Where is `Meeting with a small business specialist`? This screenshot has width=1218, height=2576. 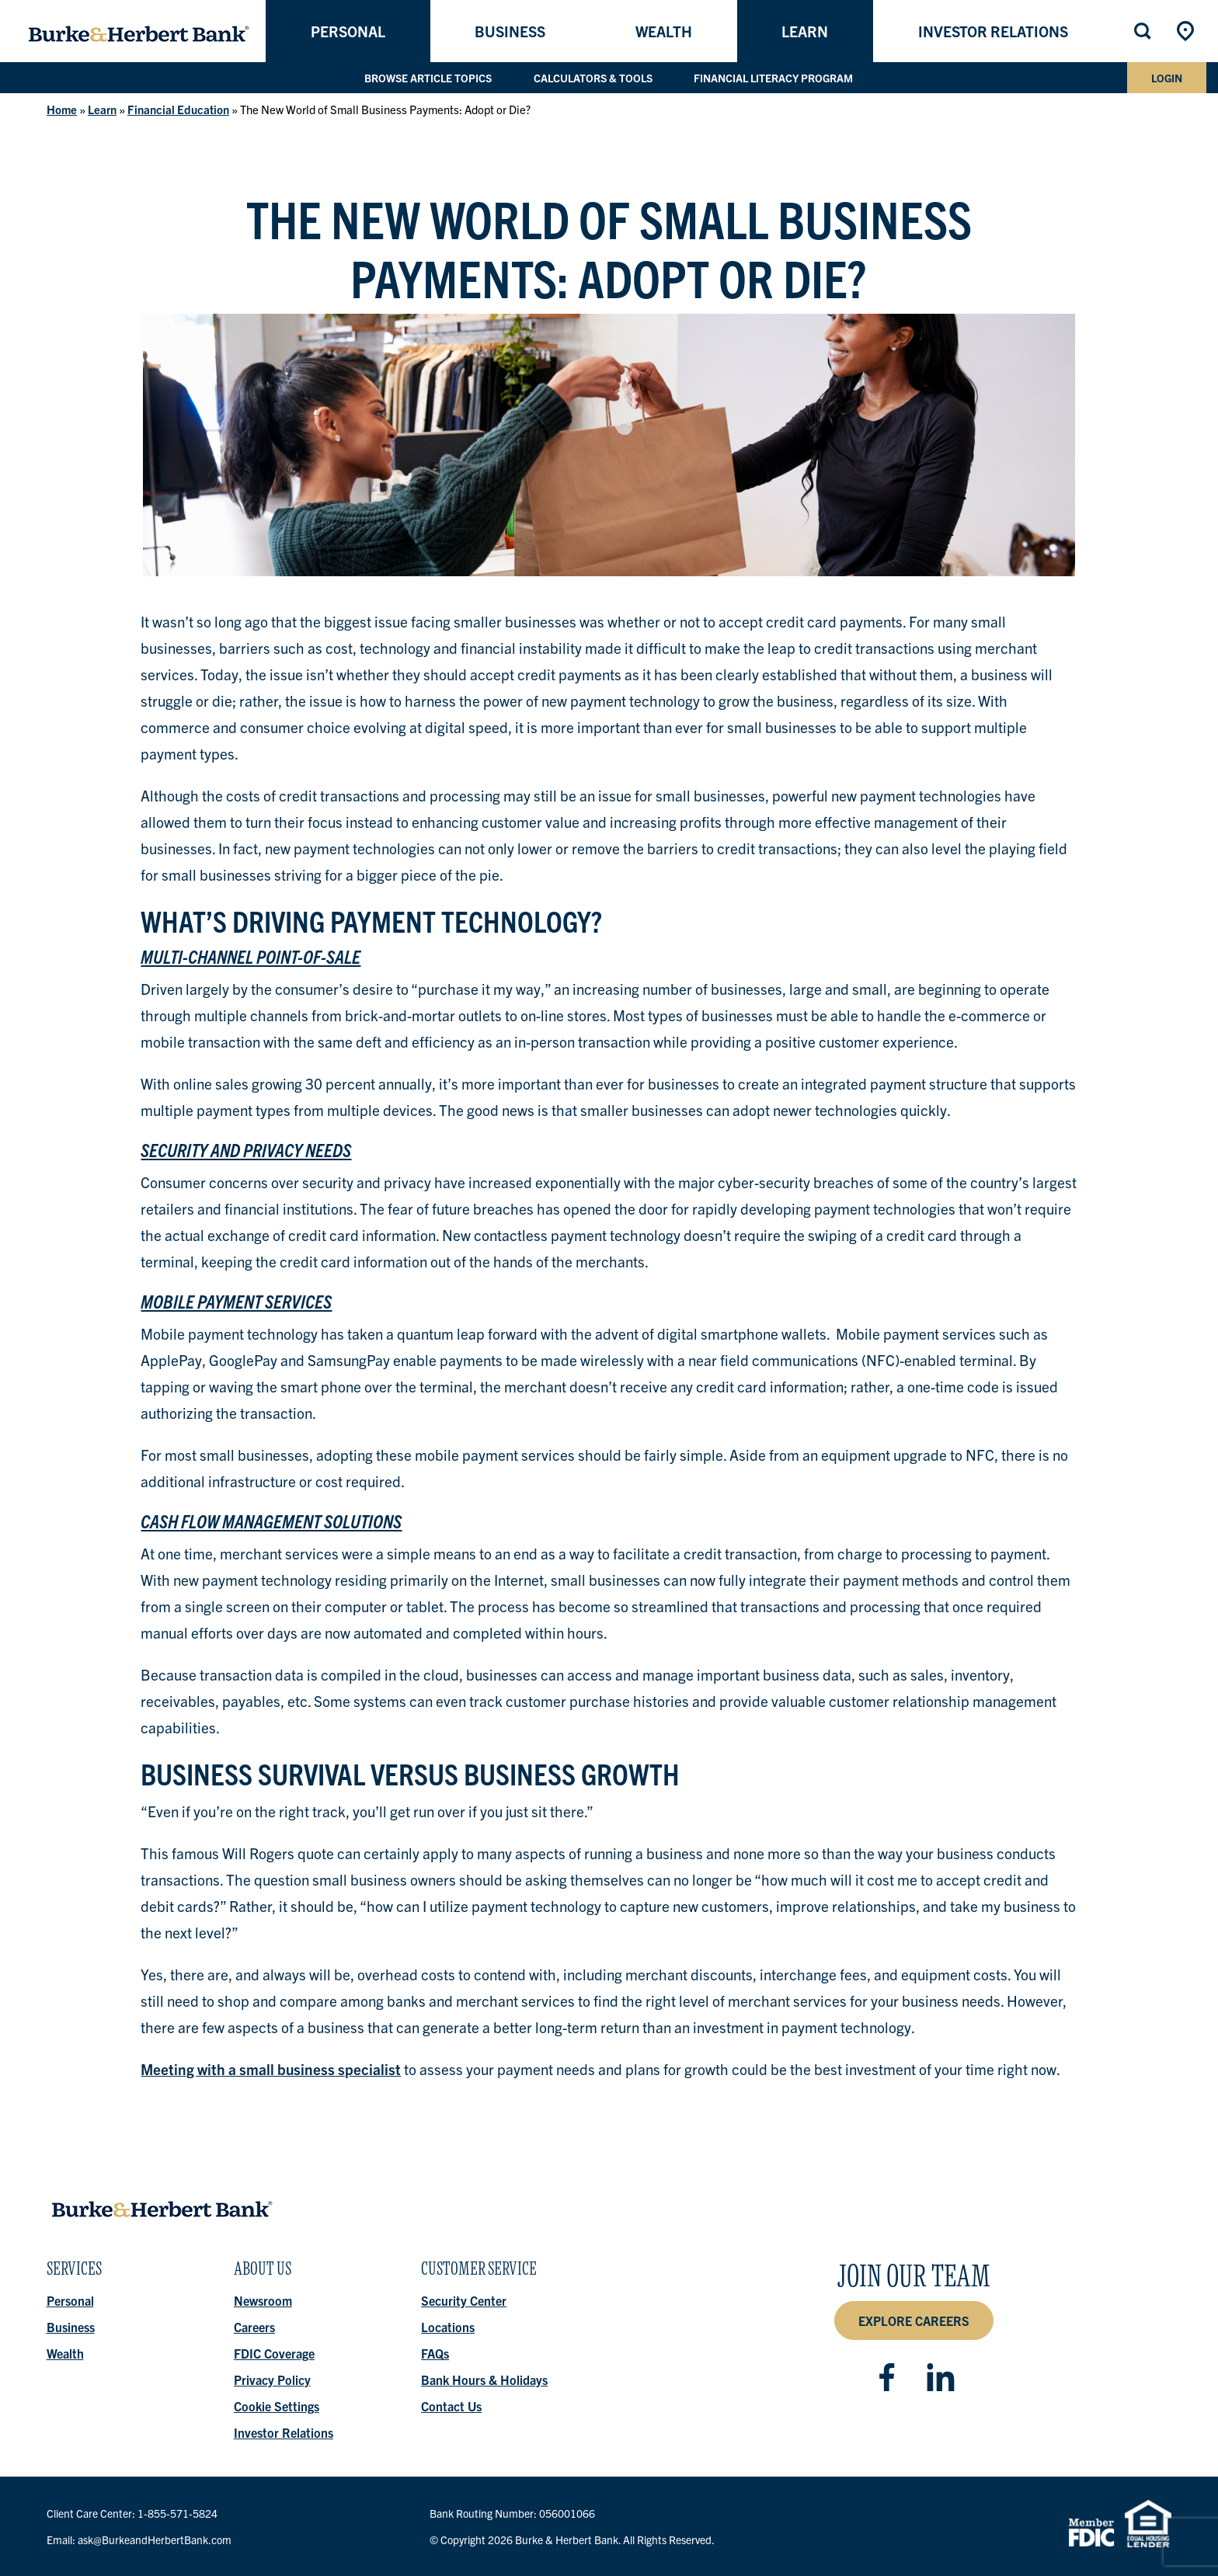
Meeting with a small business specialist is located at coordinates (271, 2069).